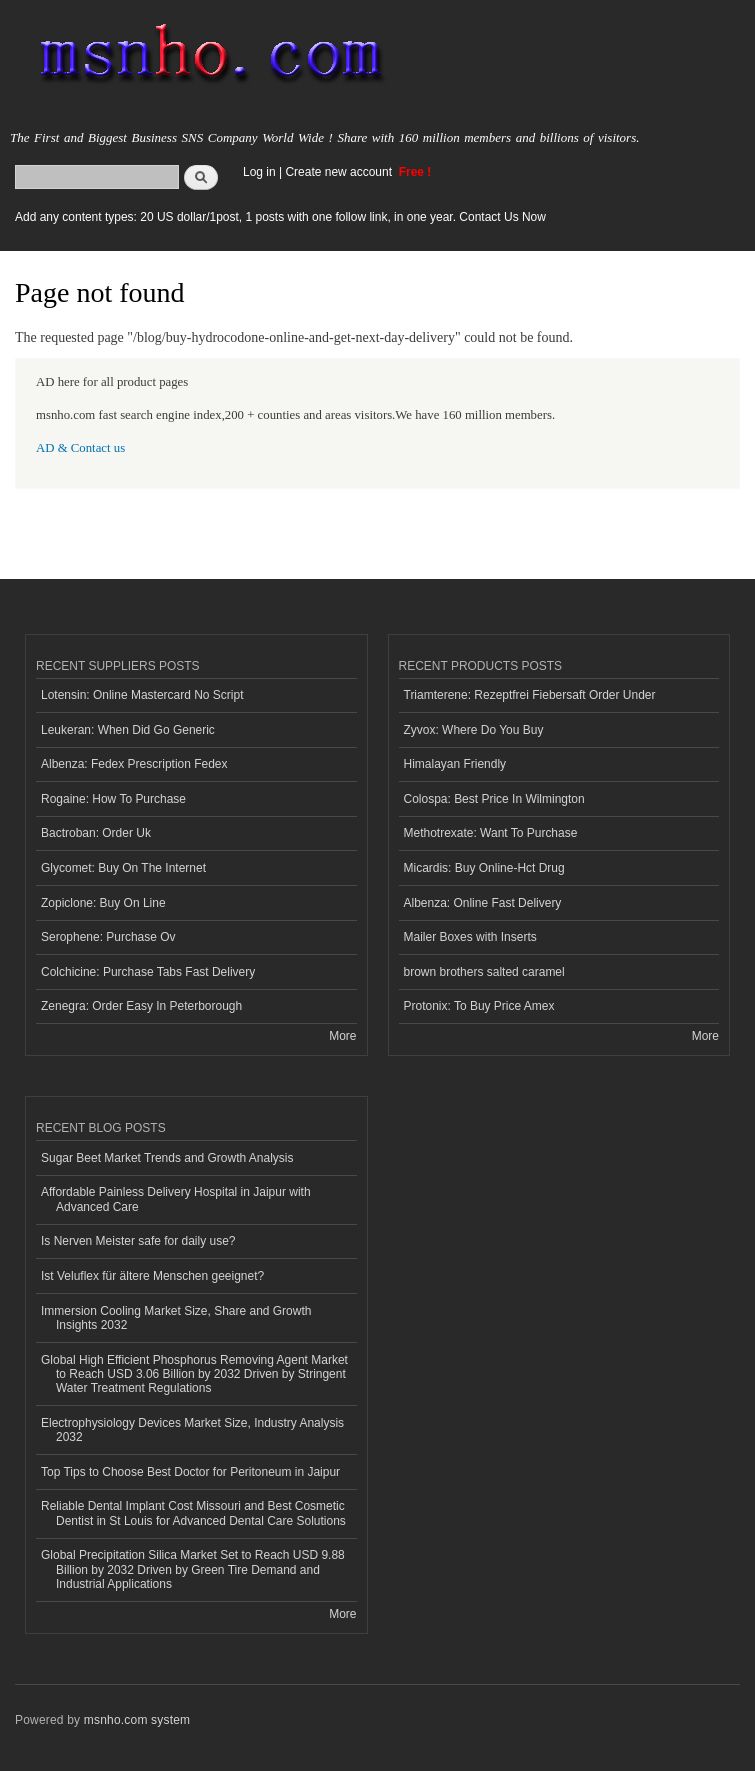 This screenshot has height=1771, width=755. I want to click on Colospa: Best Price In Wilmington, so click(494, 799).